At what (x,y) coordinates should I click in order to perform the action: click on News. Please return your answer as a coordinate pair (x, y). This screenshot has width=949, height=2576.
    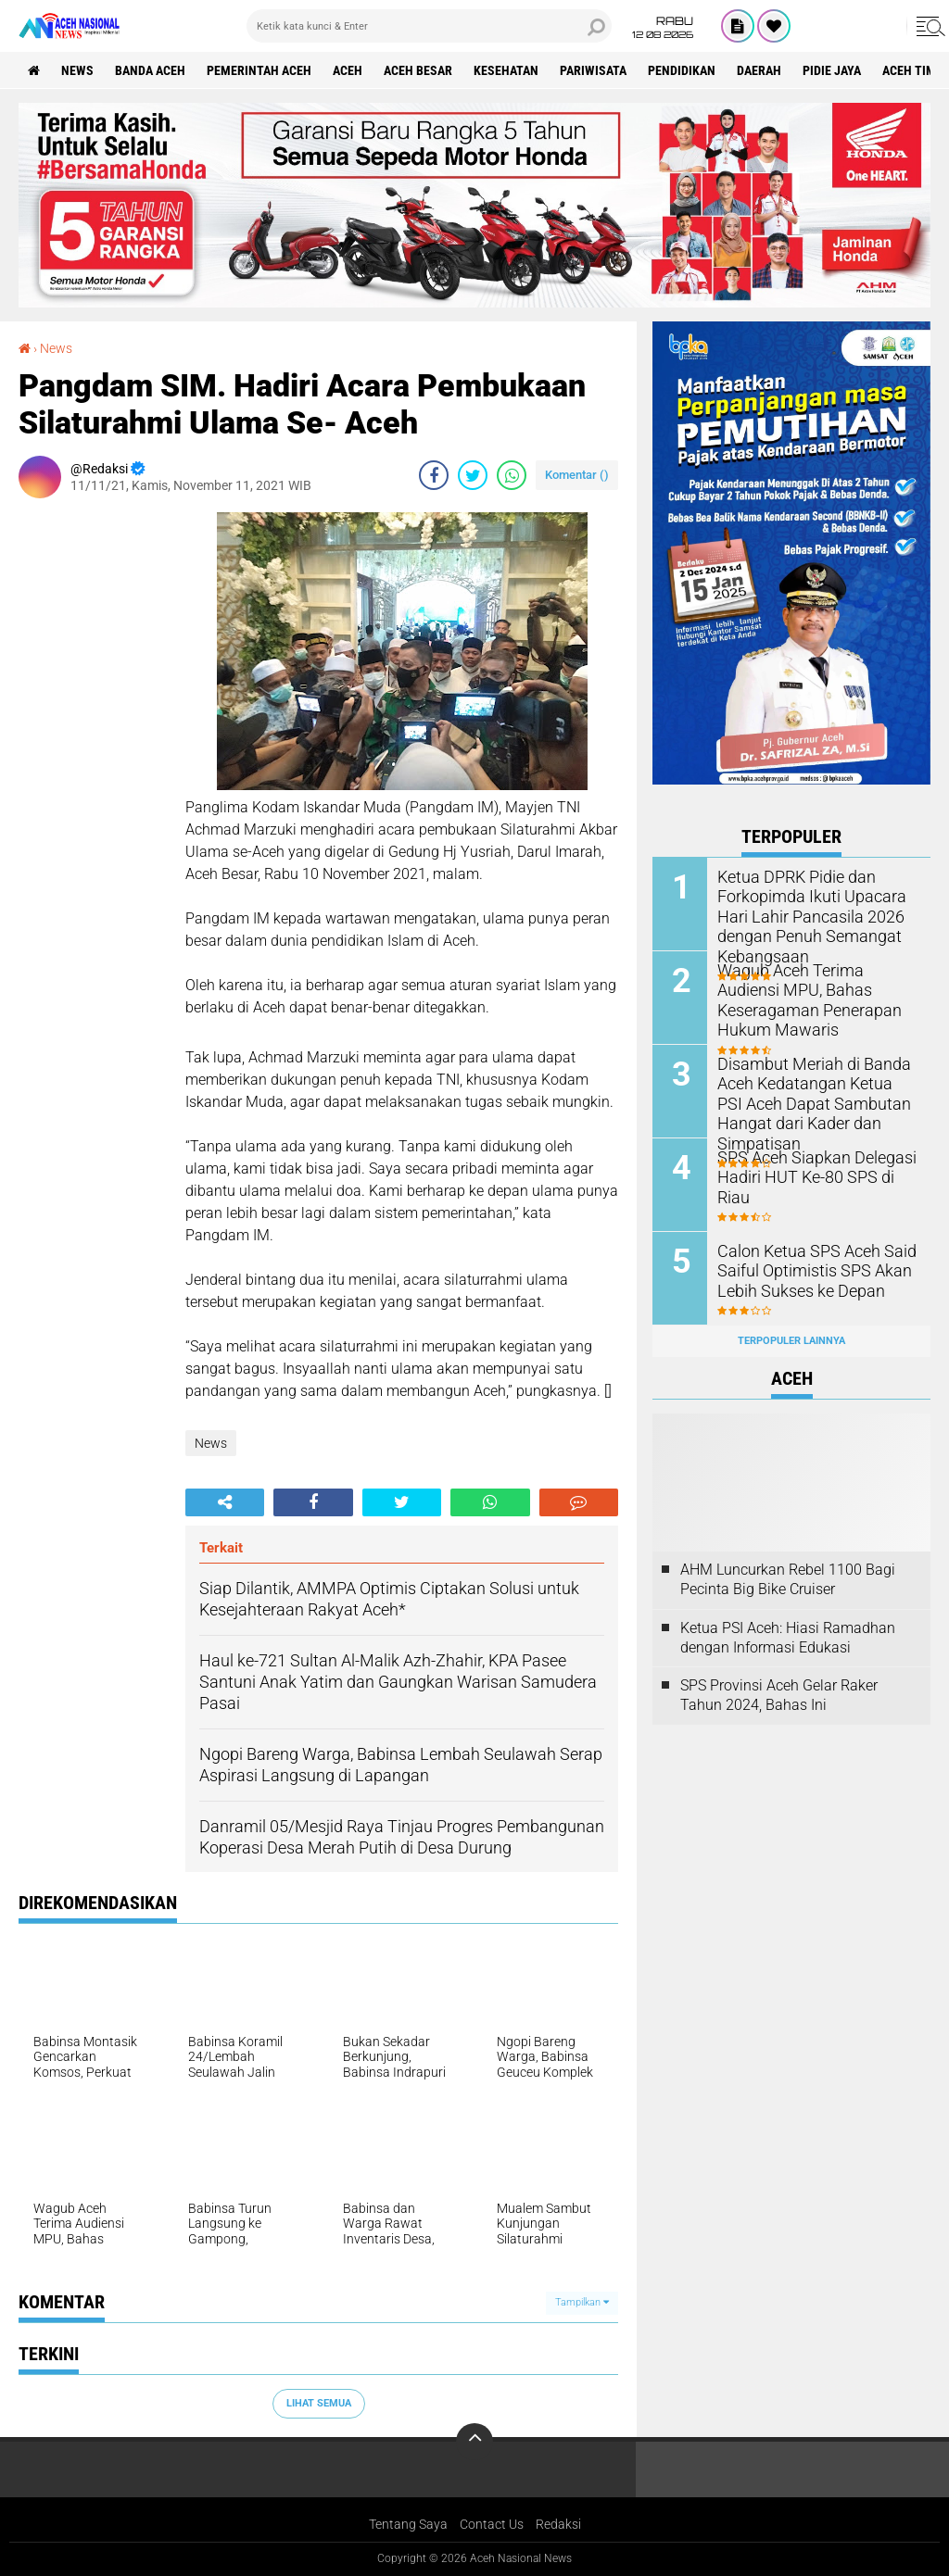
    Looking at the image, I should click on (77, 70).